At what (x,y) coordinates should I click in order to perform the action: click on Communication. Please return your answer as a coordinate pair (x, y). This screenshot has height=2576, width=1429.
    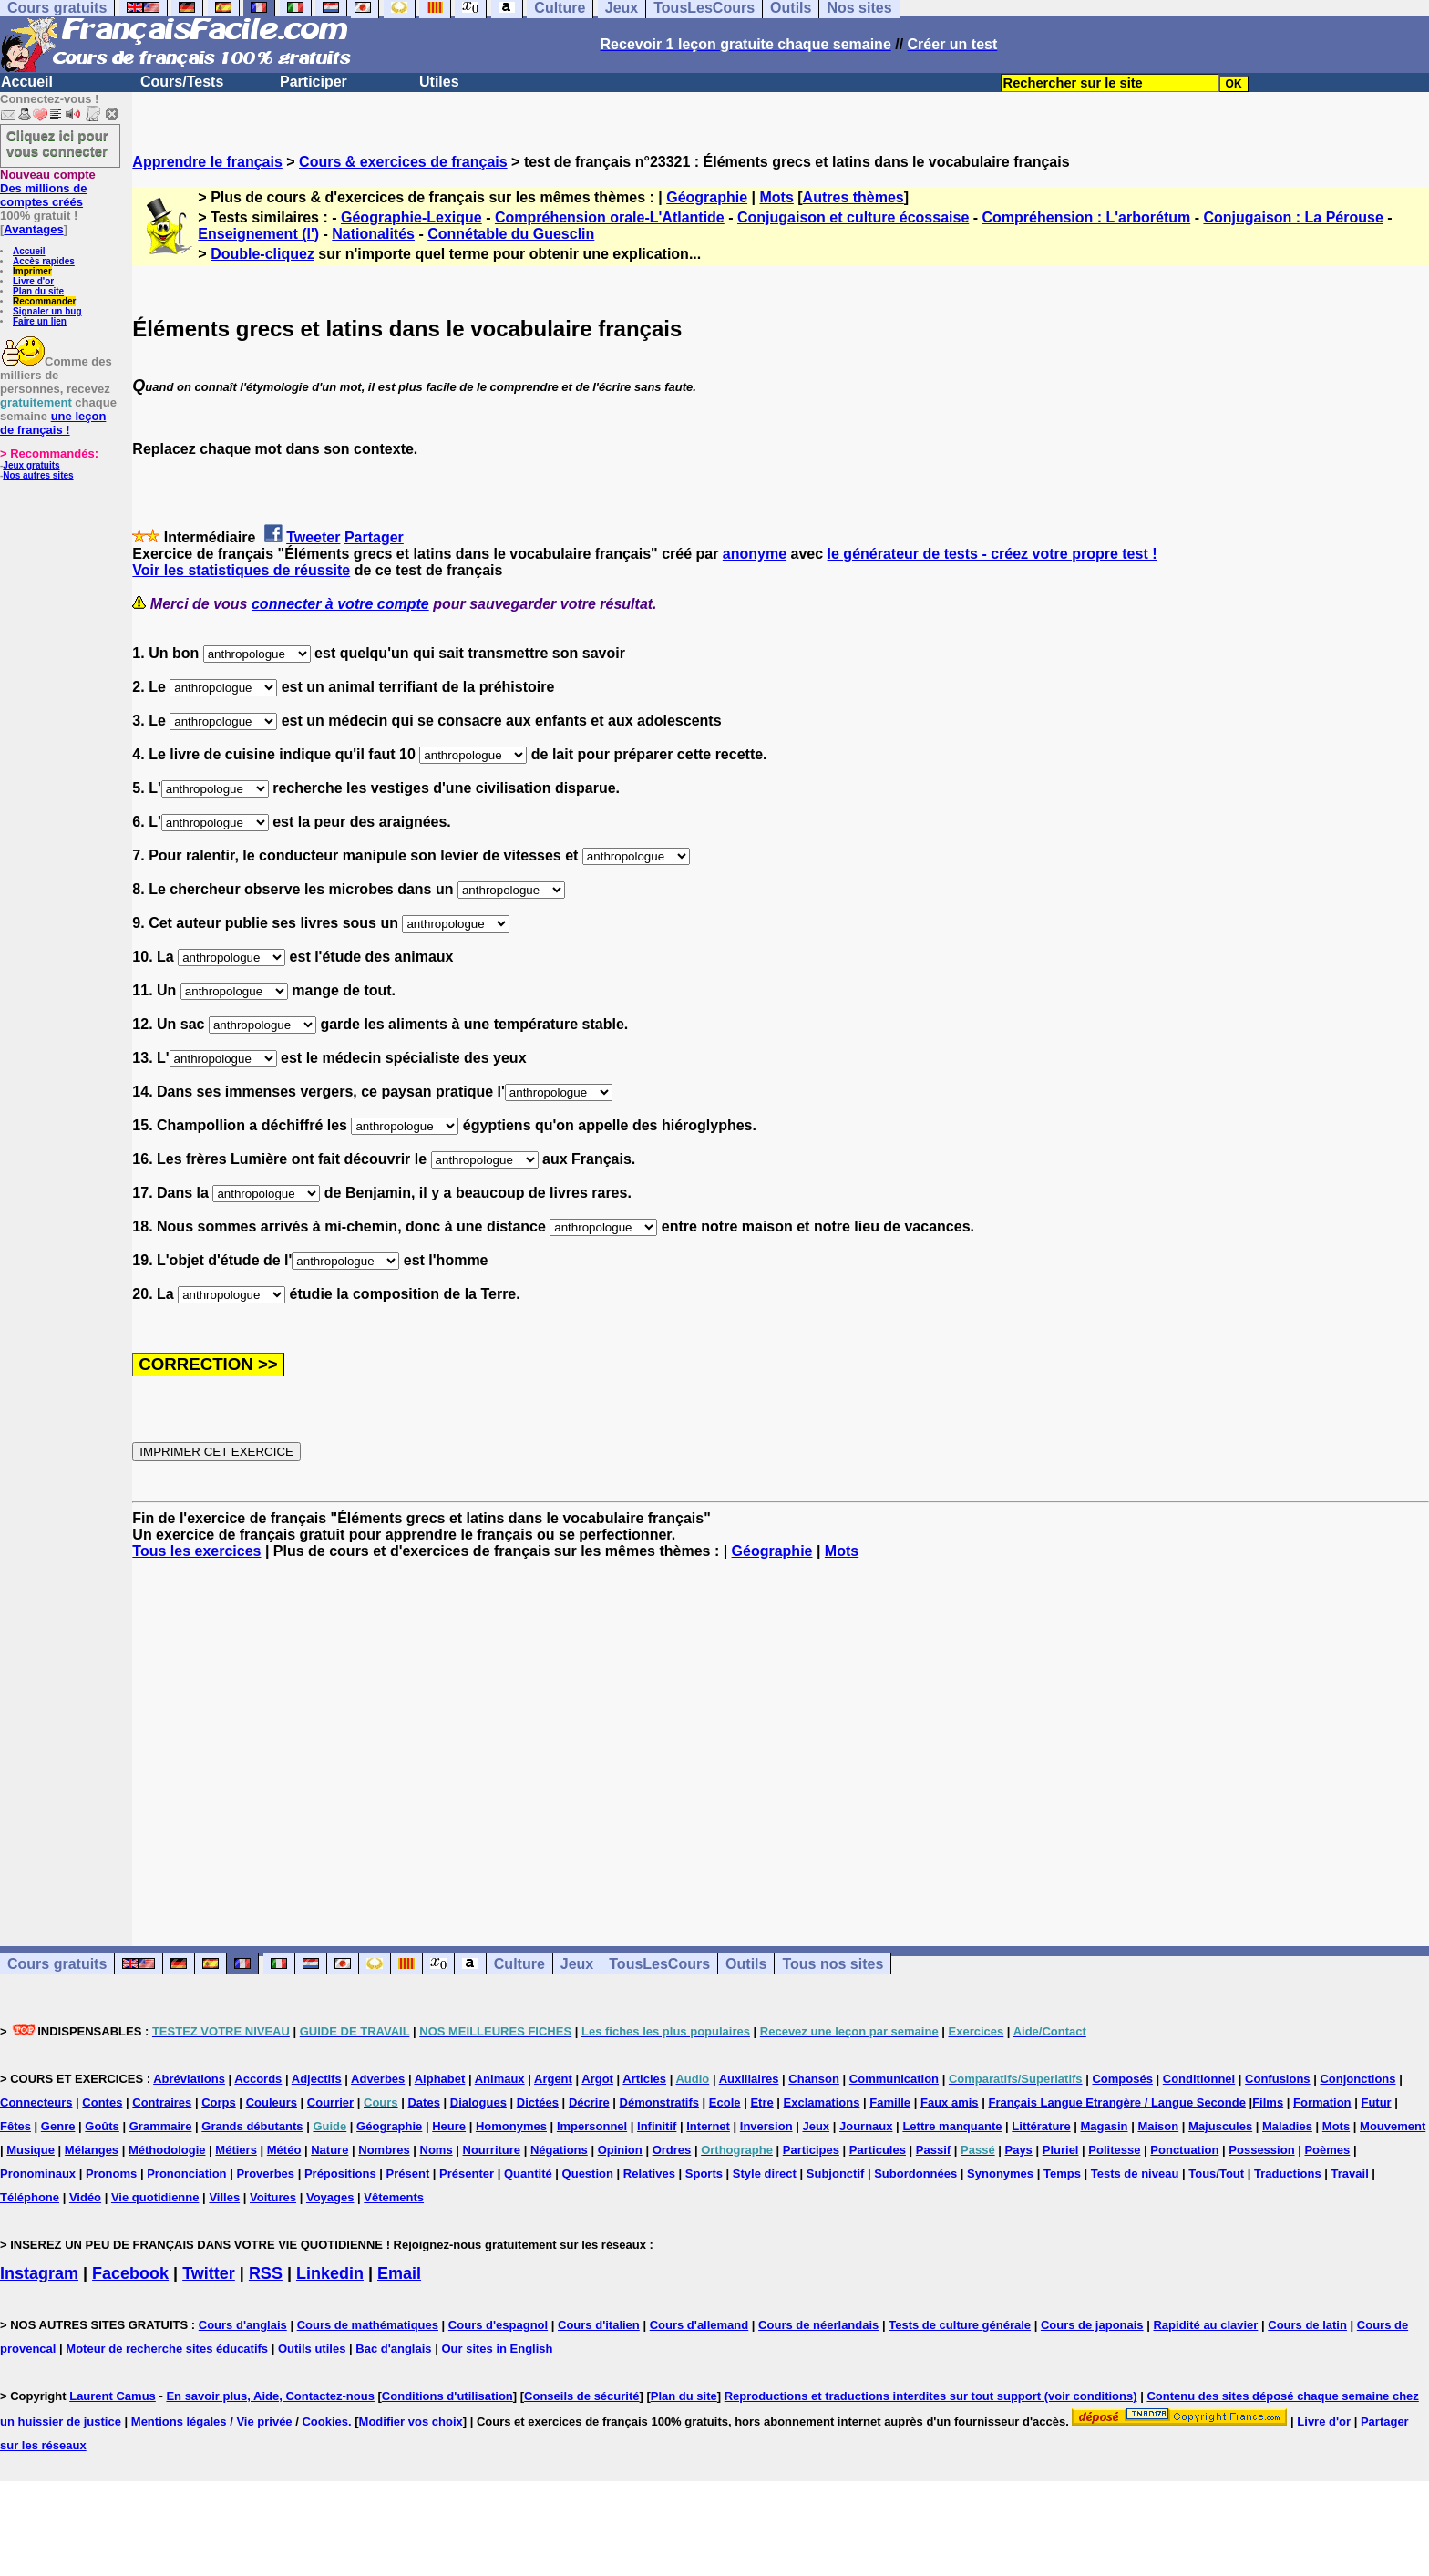
    Looking at the image, I should click on (894, 2079).